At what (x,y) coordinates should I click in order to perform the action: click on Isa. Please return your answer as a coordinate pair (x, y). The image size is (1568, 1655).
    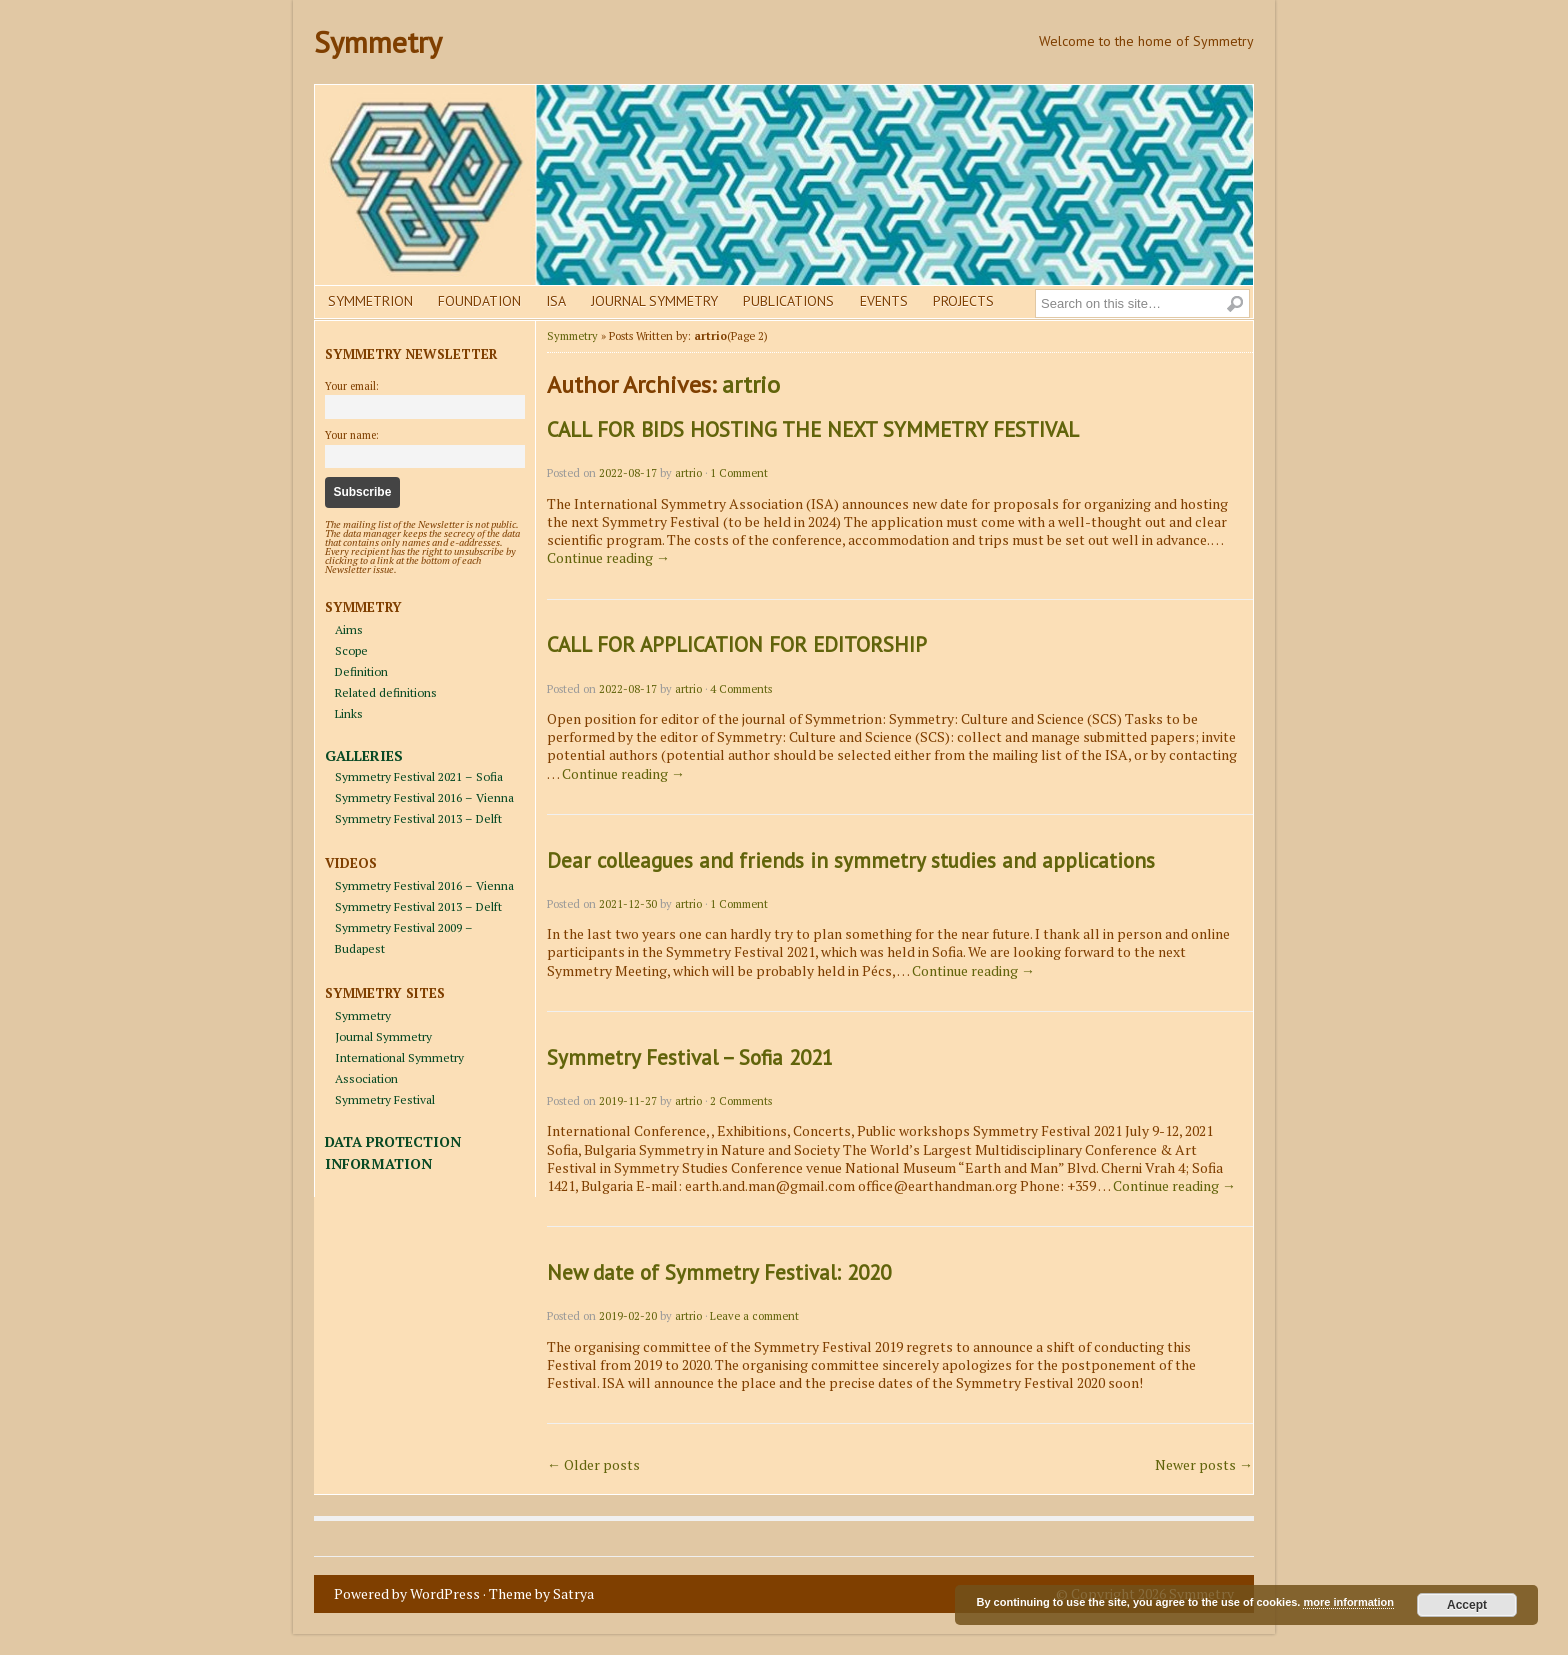
    Looking at the image, I should click on (556, 301).